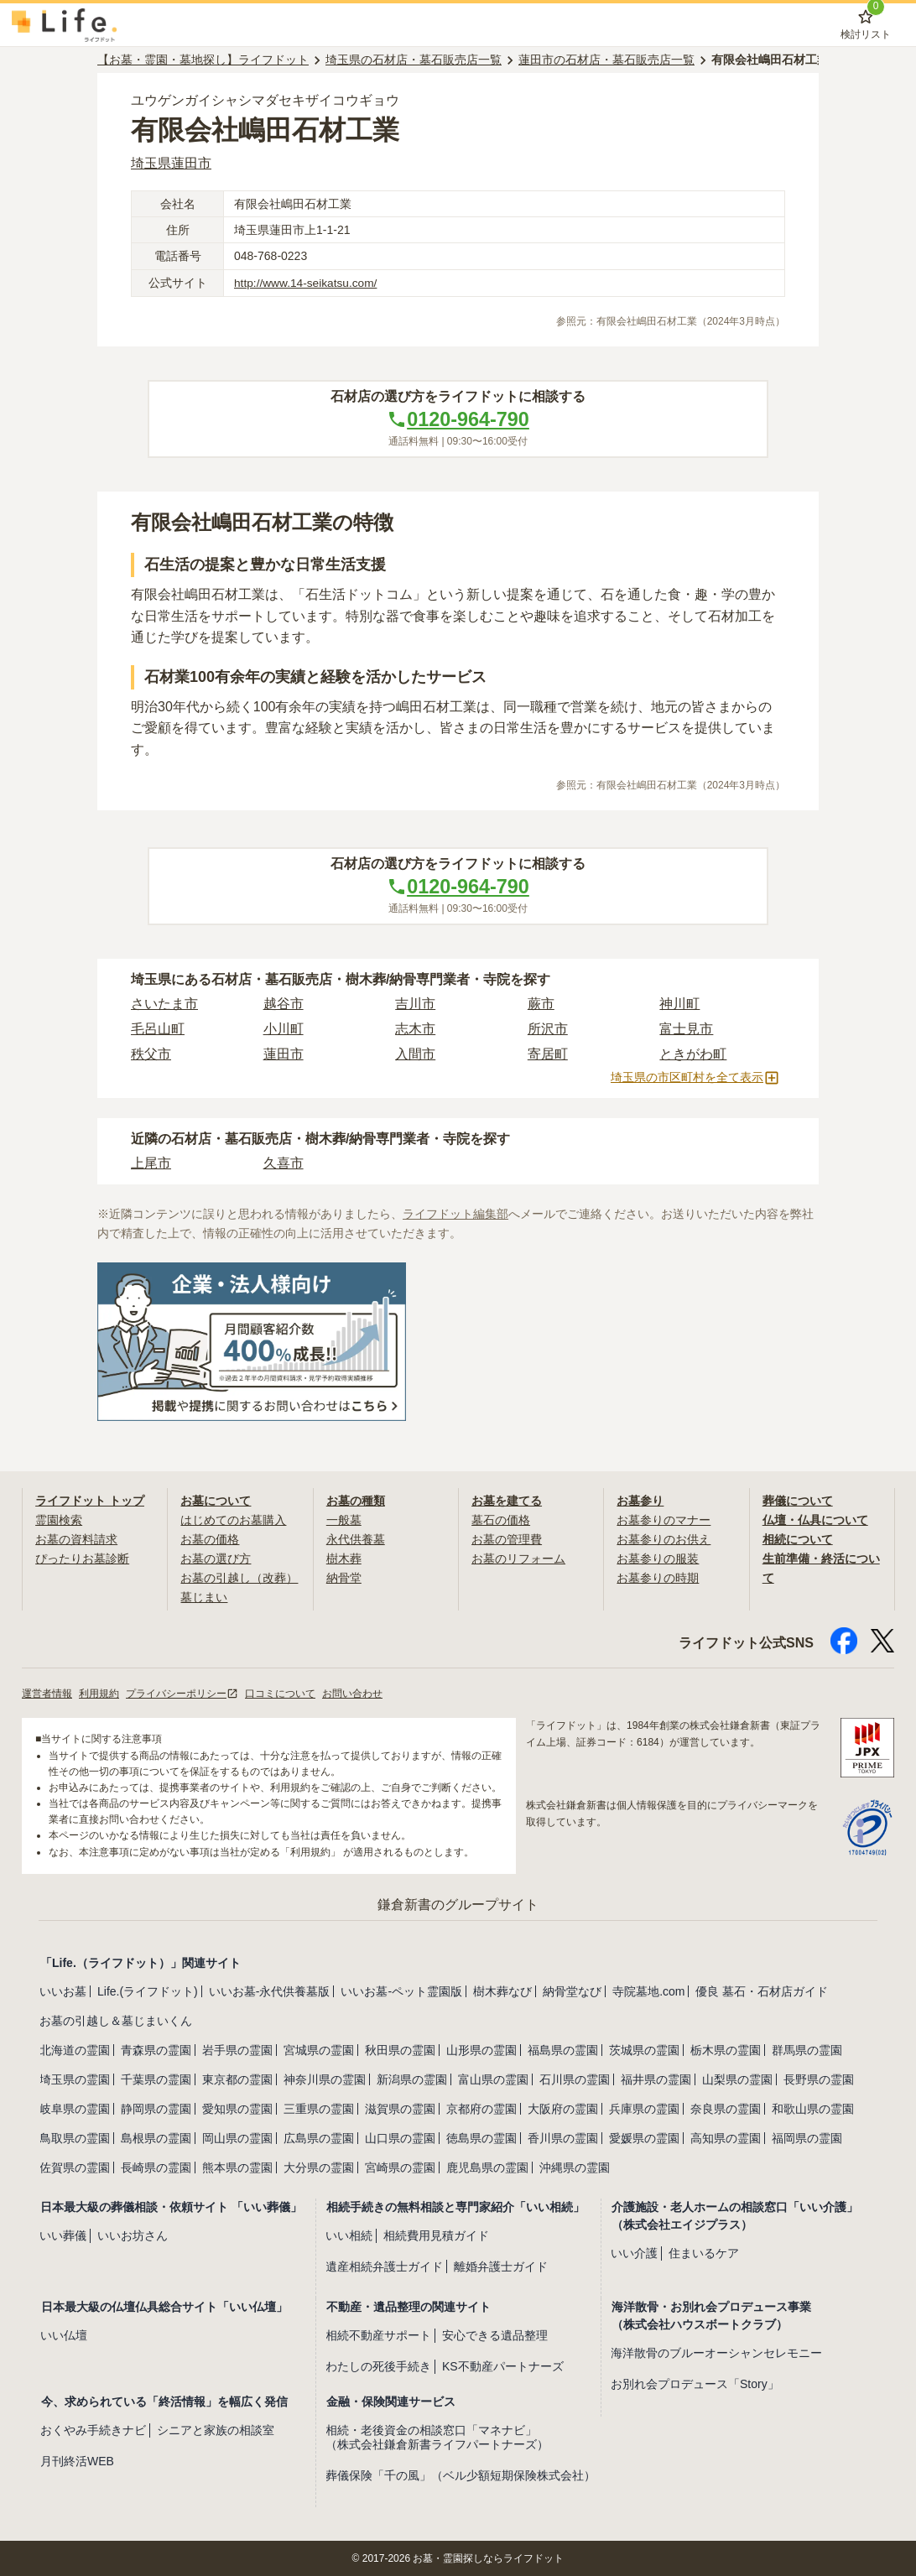 Image resolution: width=916 pixels, height=2576 pixels. Describe the element at coordinates (74, 2078) in the screenshot. I see `埼玉県の霊園` at that location.